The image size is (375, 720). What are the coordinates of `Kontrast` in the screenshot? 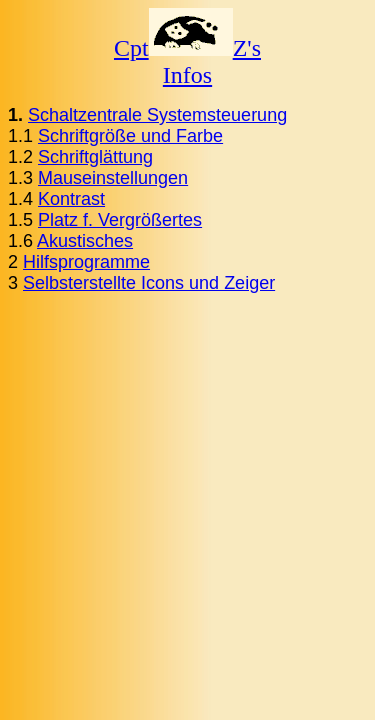 It's located at (71, 199).